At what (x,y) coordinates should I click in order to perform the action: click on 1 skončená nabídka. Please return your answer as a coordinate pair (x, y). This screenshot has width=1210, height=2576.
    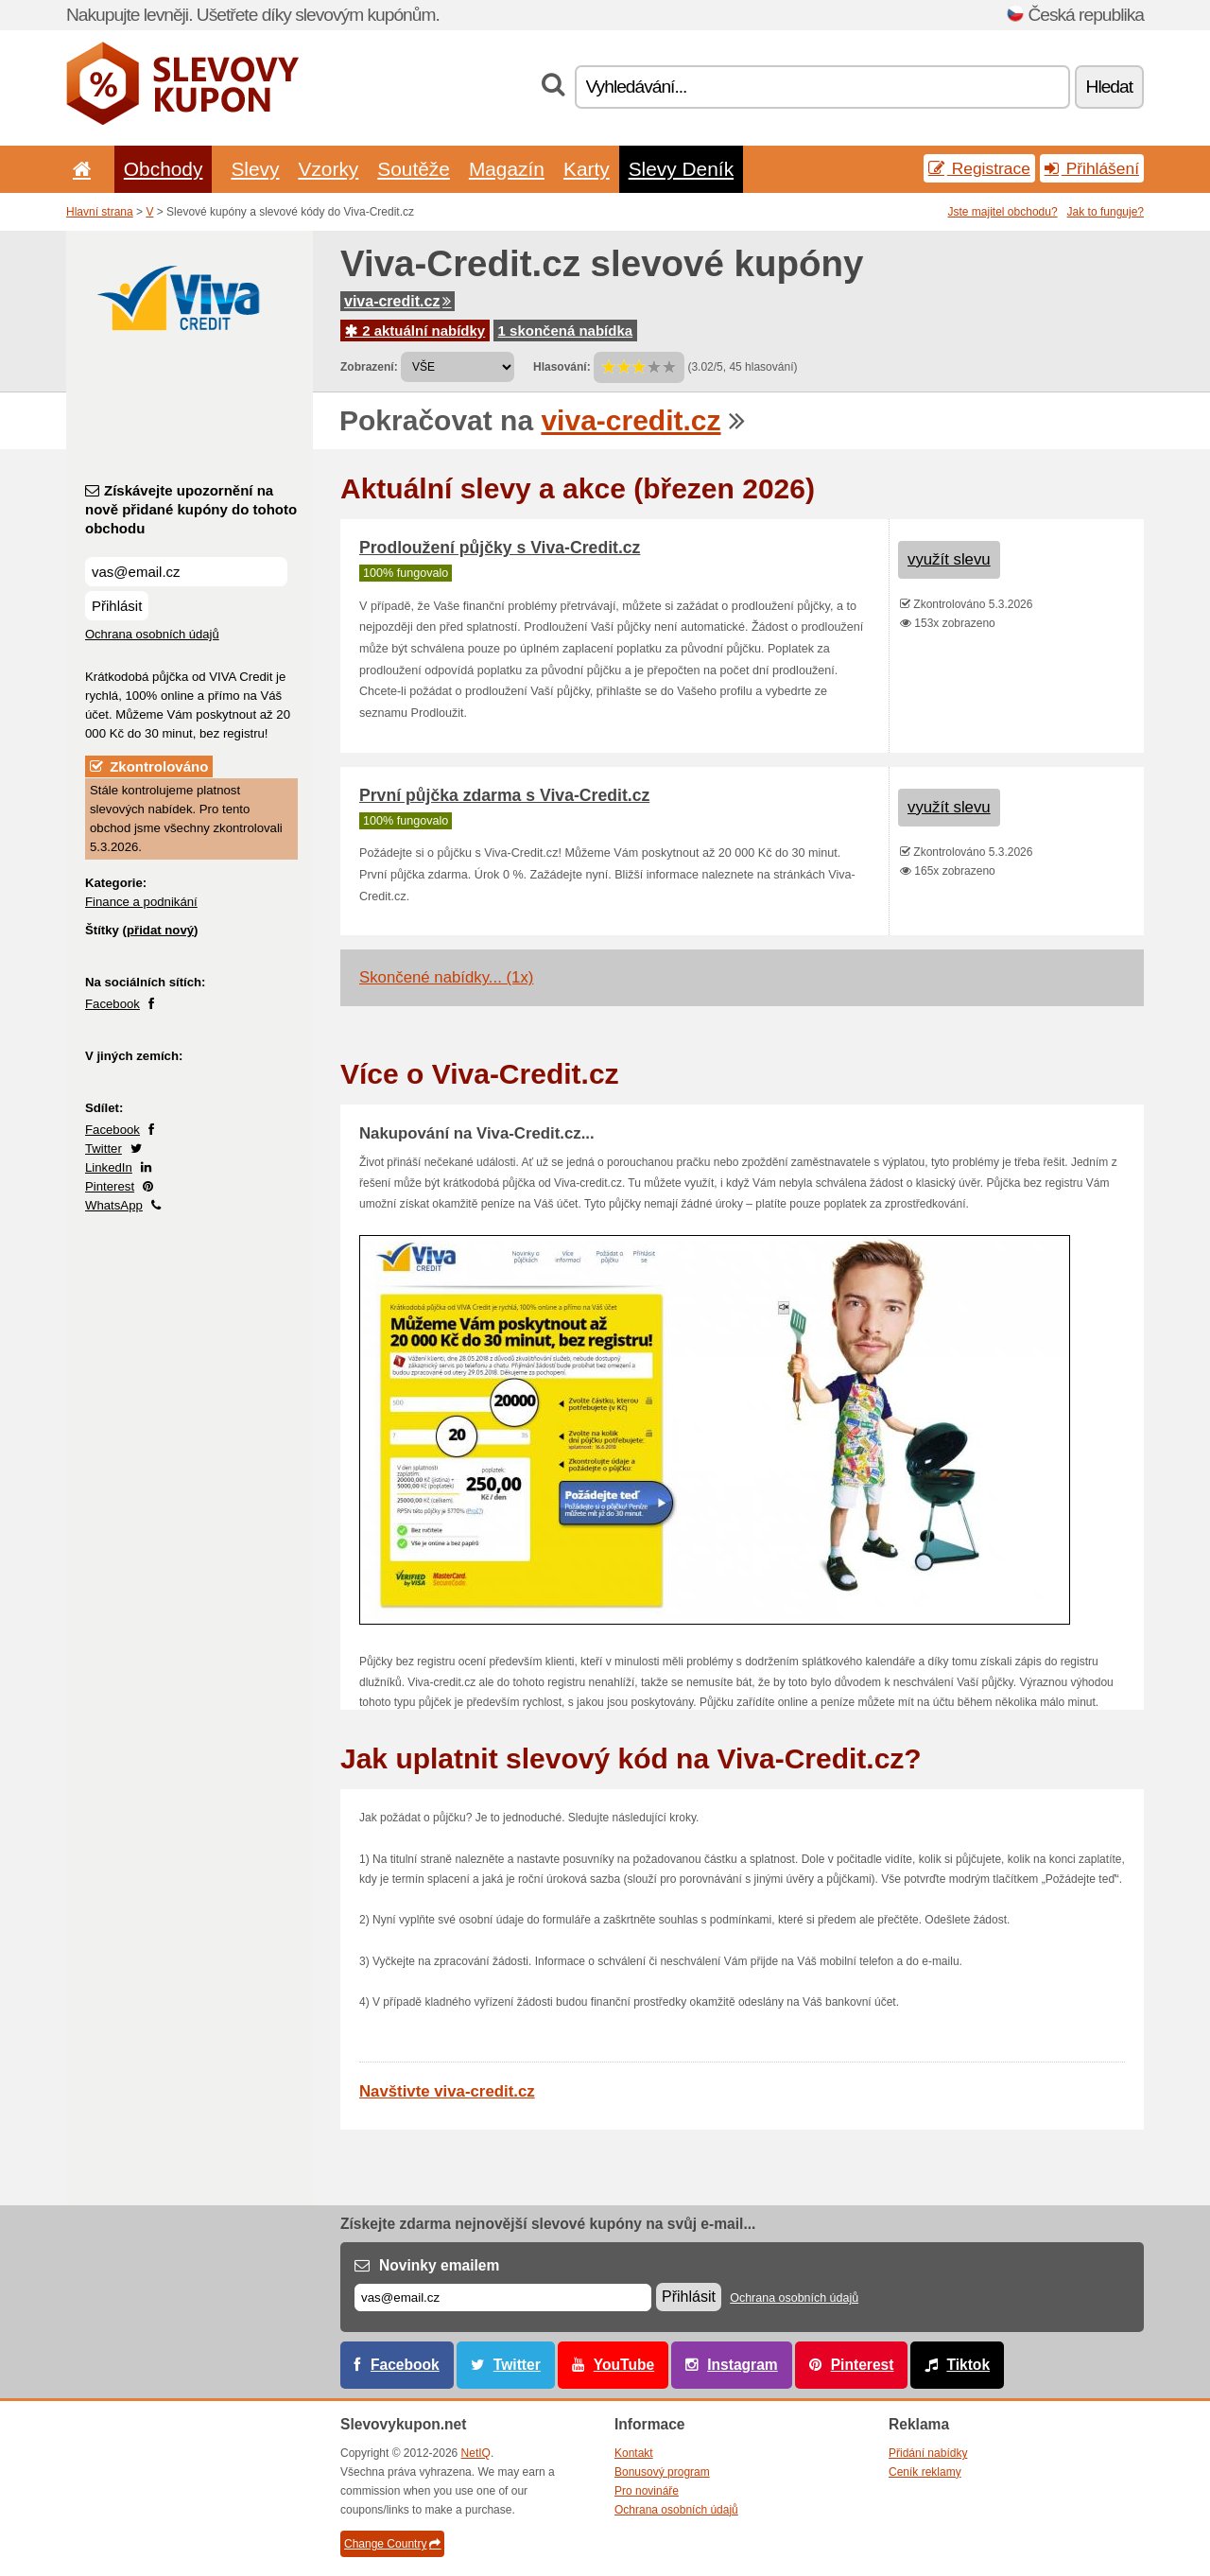
    Looking at the image, I should click on (565, 330).